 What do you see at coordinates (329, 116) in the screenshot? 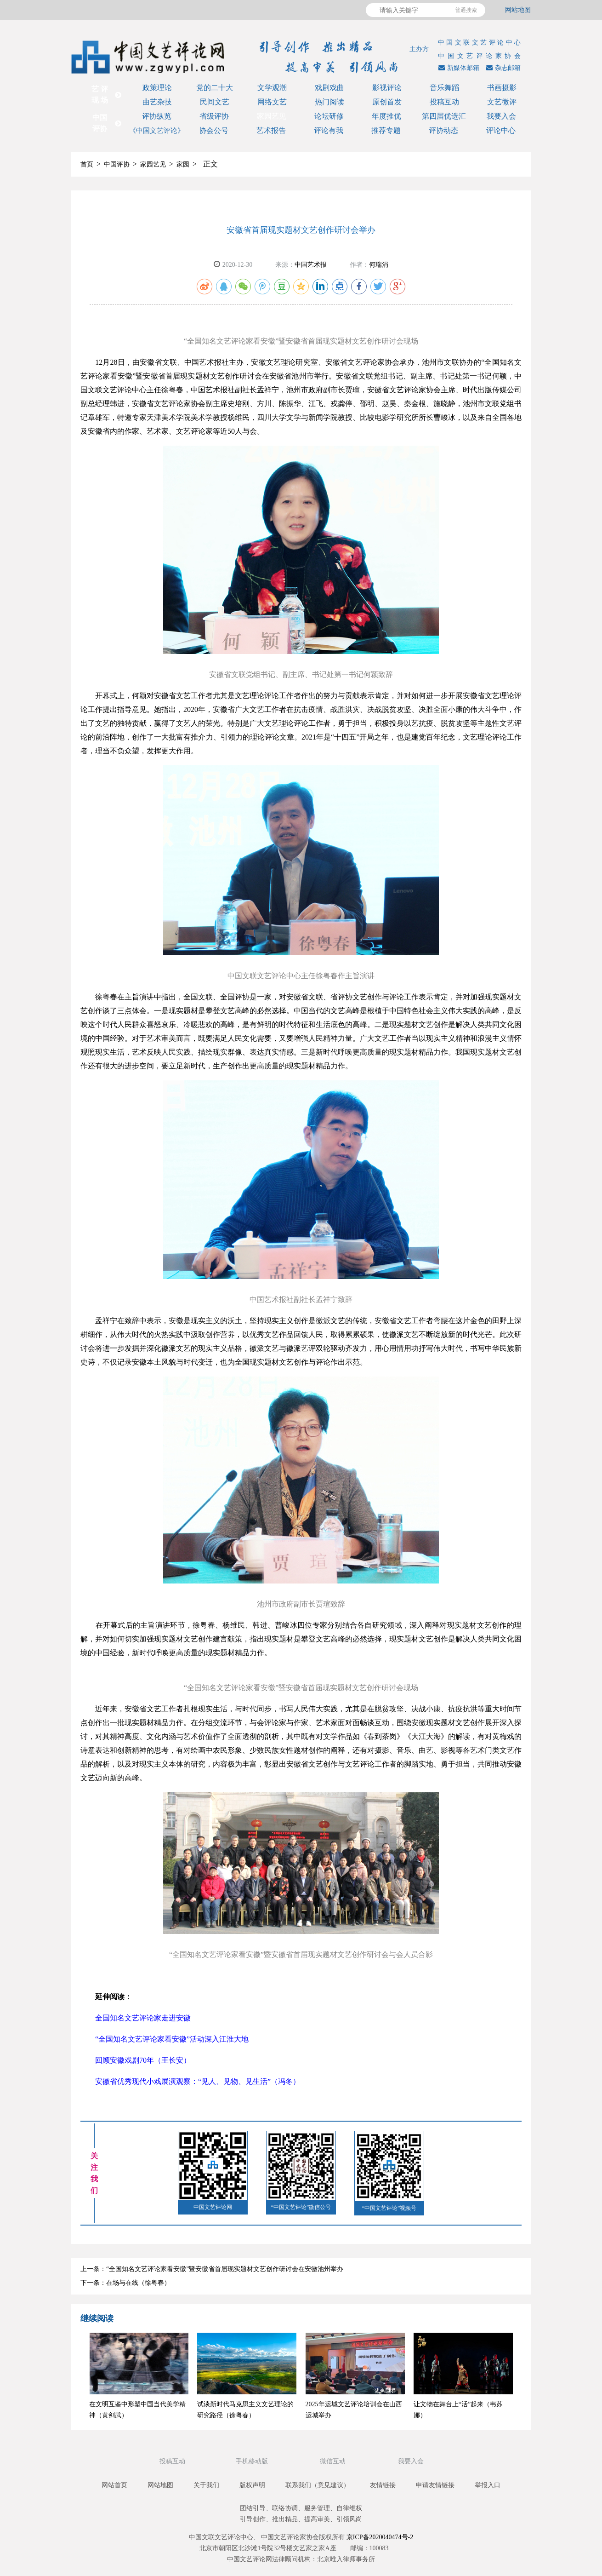
I see `论坛研修` at bounding box center [329, 116].